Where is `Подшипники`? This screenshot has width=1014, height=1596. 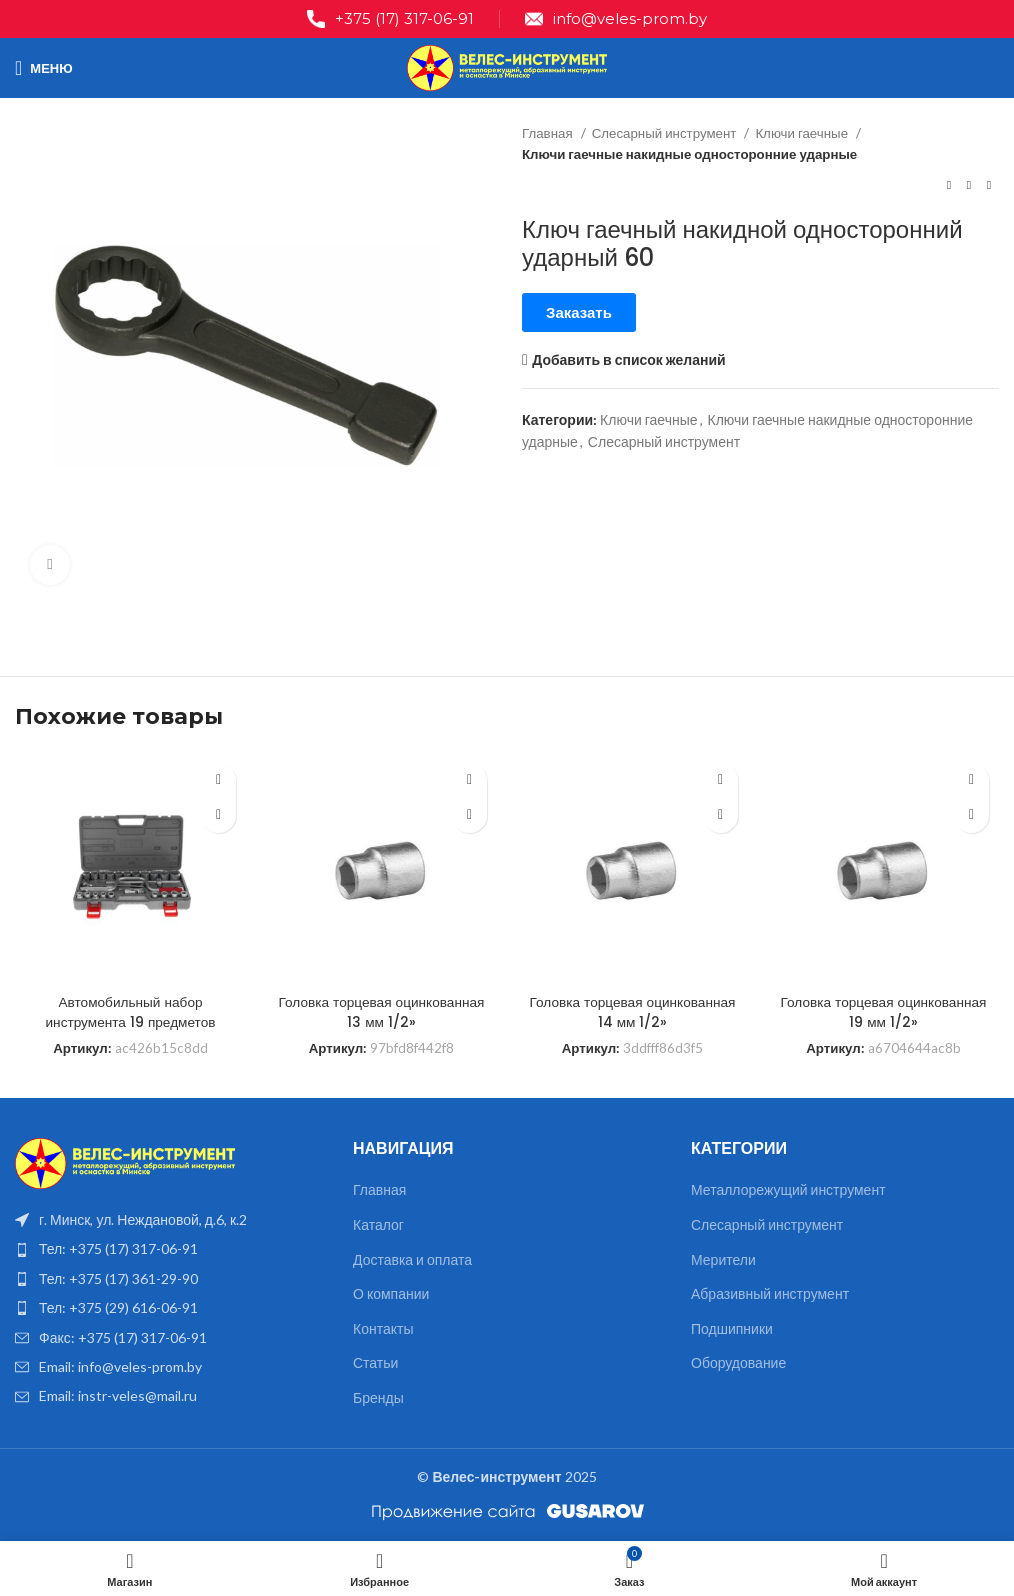
Подшипники is located at coordinates (732, 1328).